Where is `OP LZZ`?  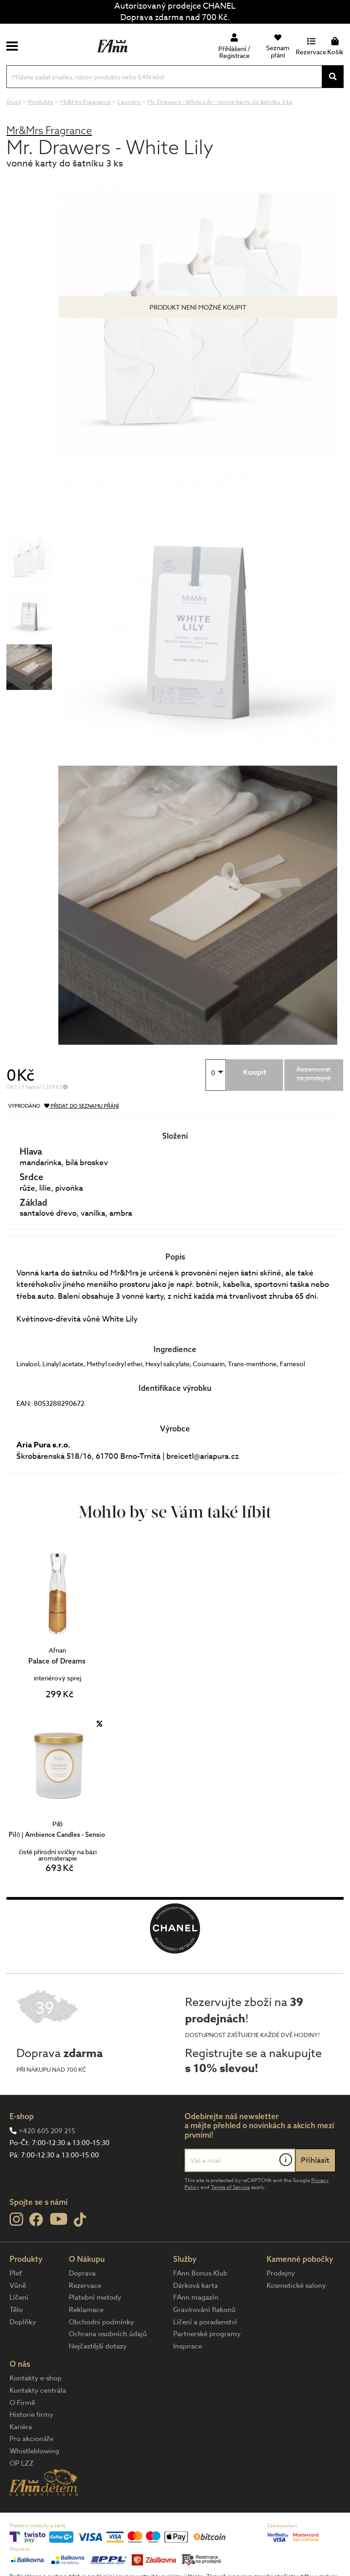
OP LZZ is located at coordinates (22, 2463).